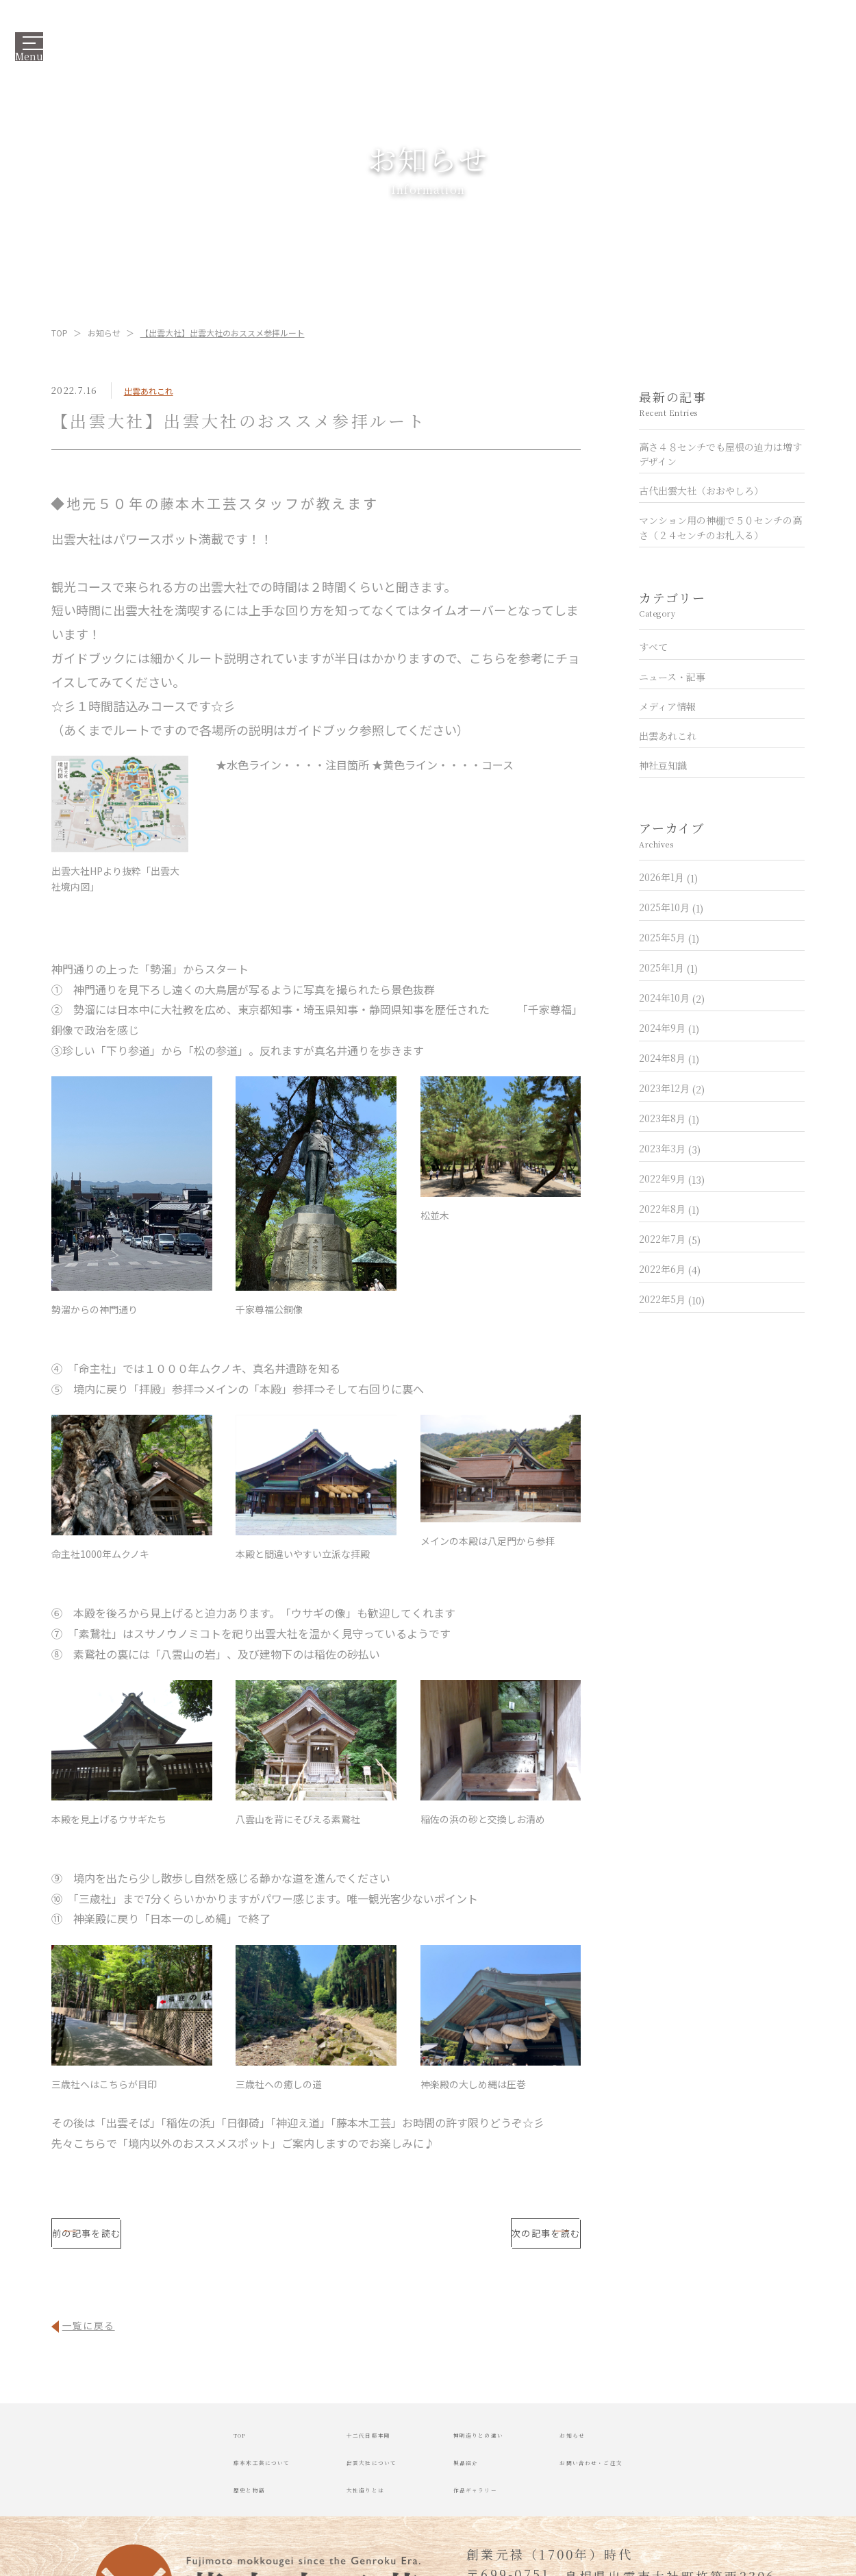 The height and width of the screenshot is (2576, 856). What do you see at coordinates (669, 1058) in the screenshot?
I see `2024年8月` at bounding box center [669, 1058].